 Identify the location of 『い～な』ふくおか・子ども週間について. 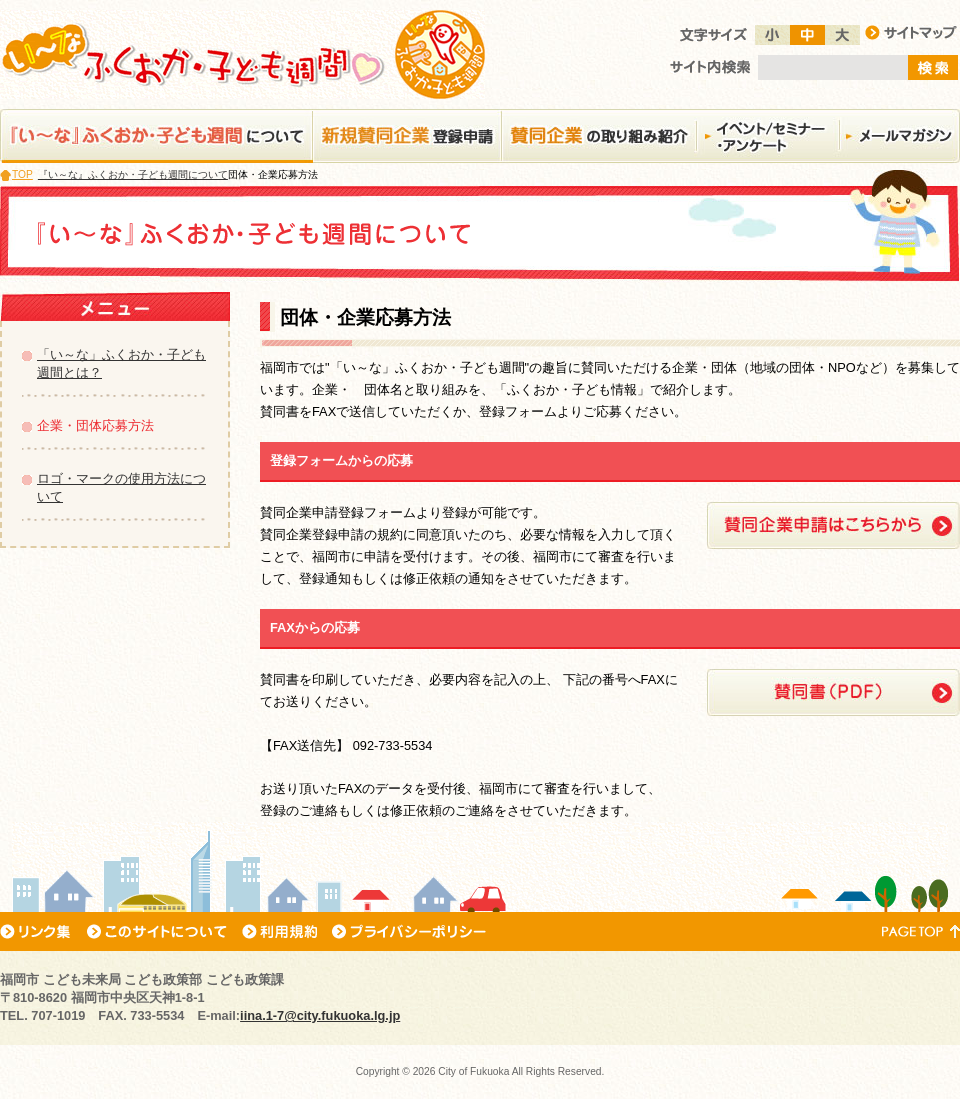
(133, 174).